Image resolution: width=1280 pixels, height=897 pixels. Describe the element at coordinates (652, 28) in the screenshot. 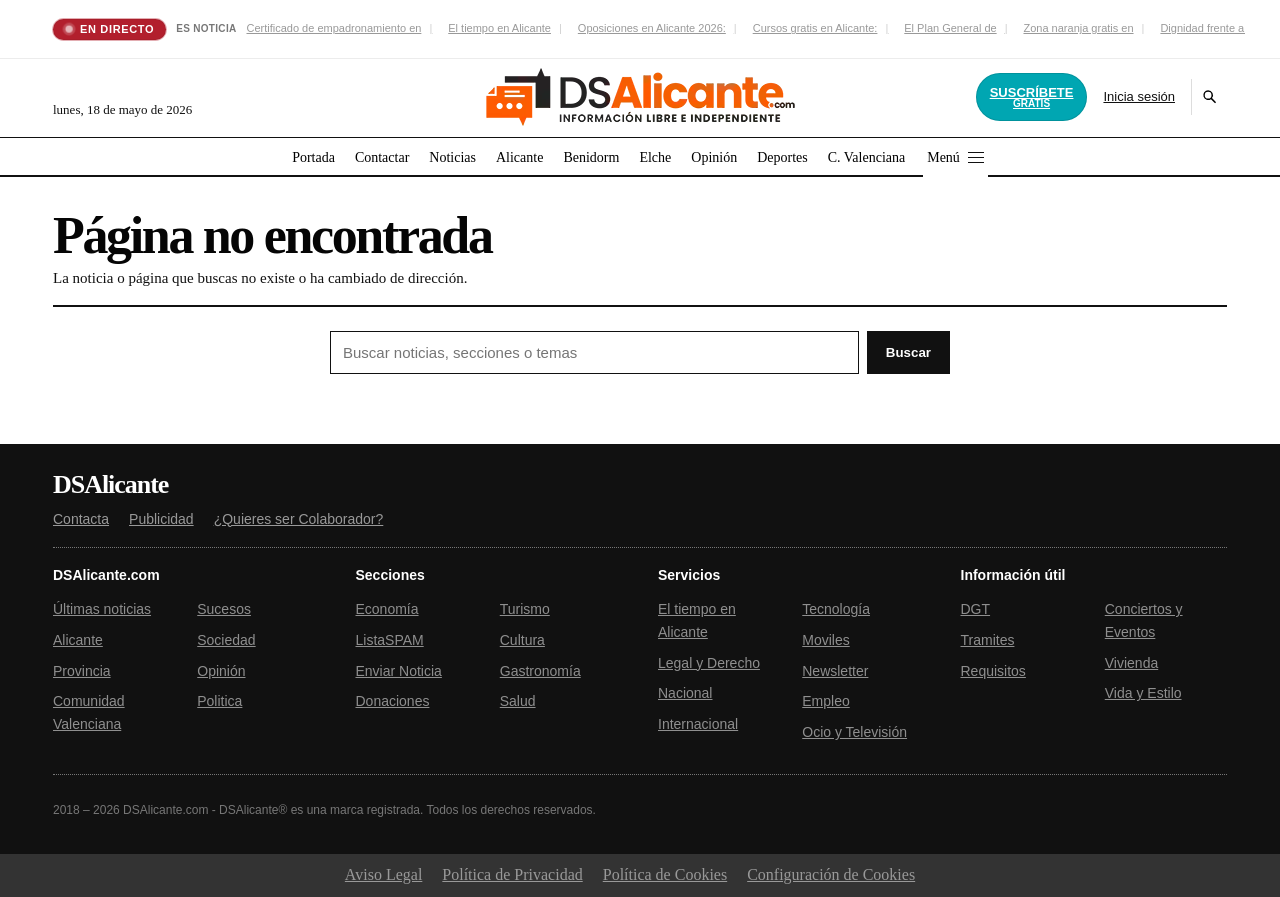

I see `Oposiciones en Alicante 2026:` at that location.